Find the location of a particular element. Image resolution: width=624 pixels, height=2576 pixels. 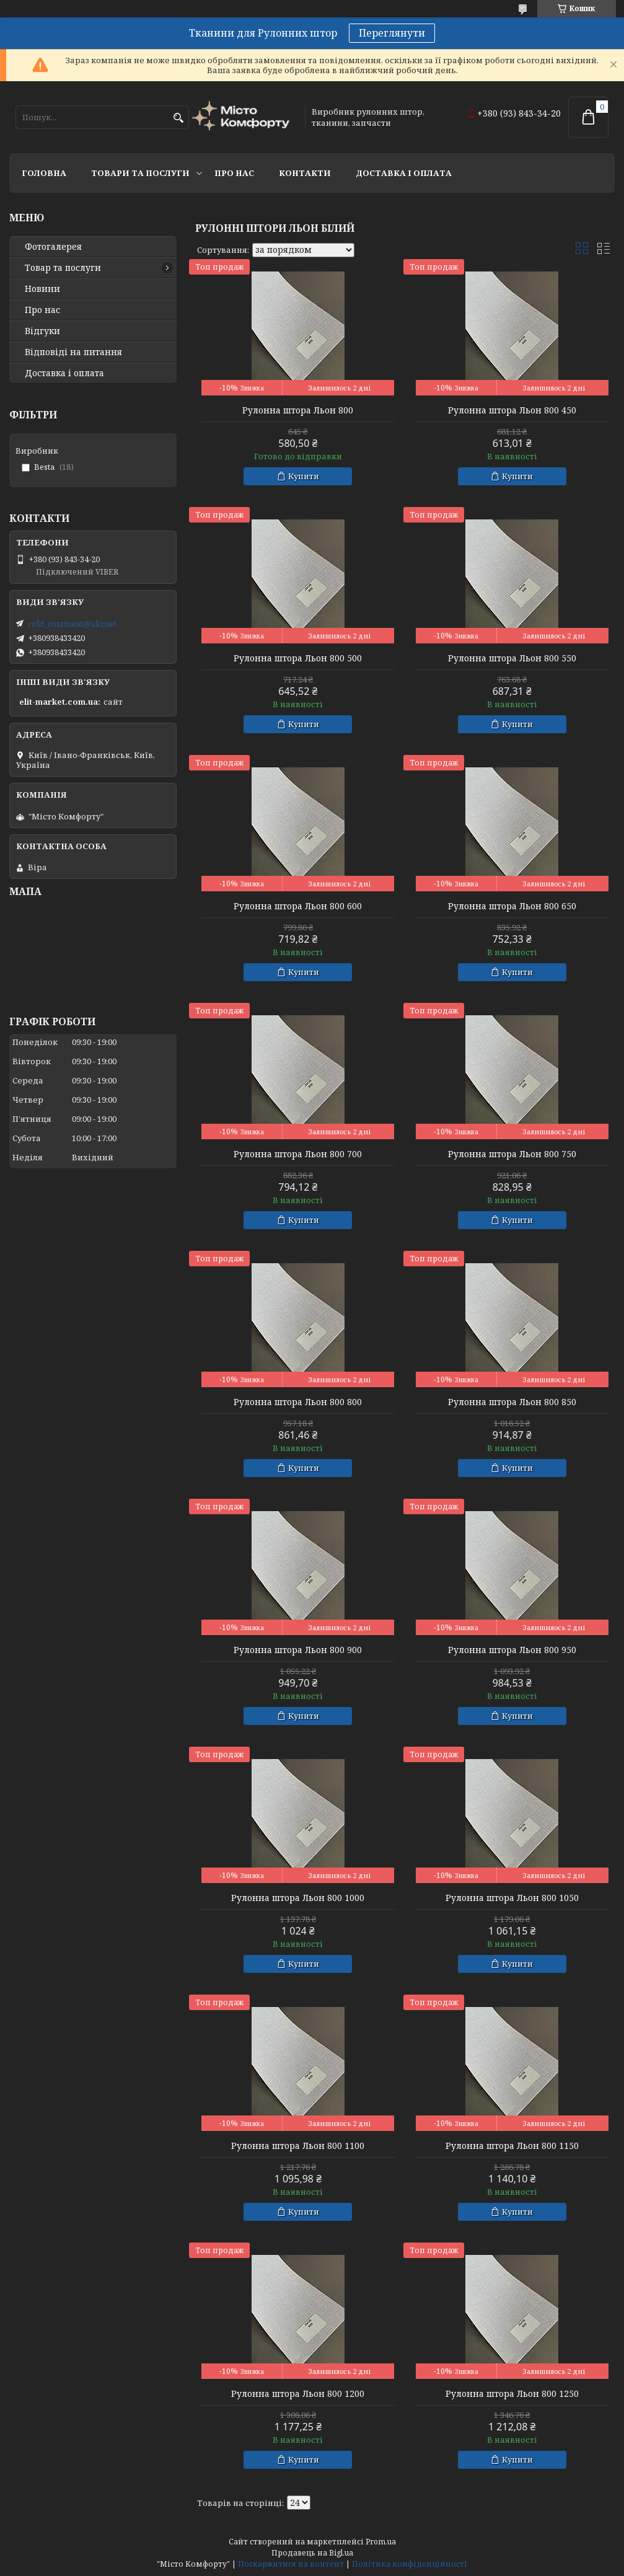

Рулонна штора Льон 800 1100 is located at coordinates (297, 2146).